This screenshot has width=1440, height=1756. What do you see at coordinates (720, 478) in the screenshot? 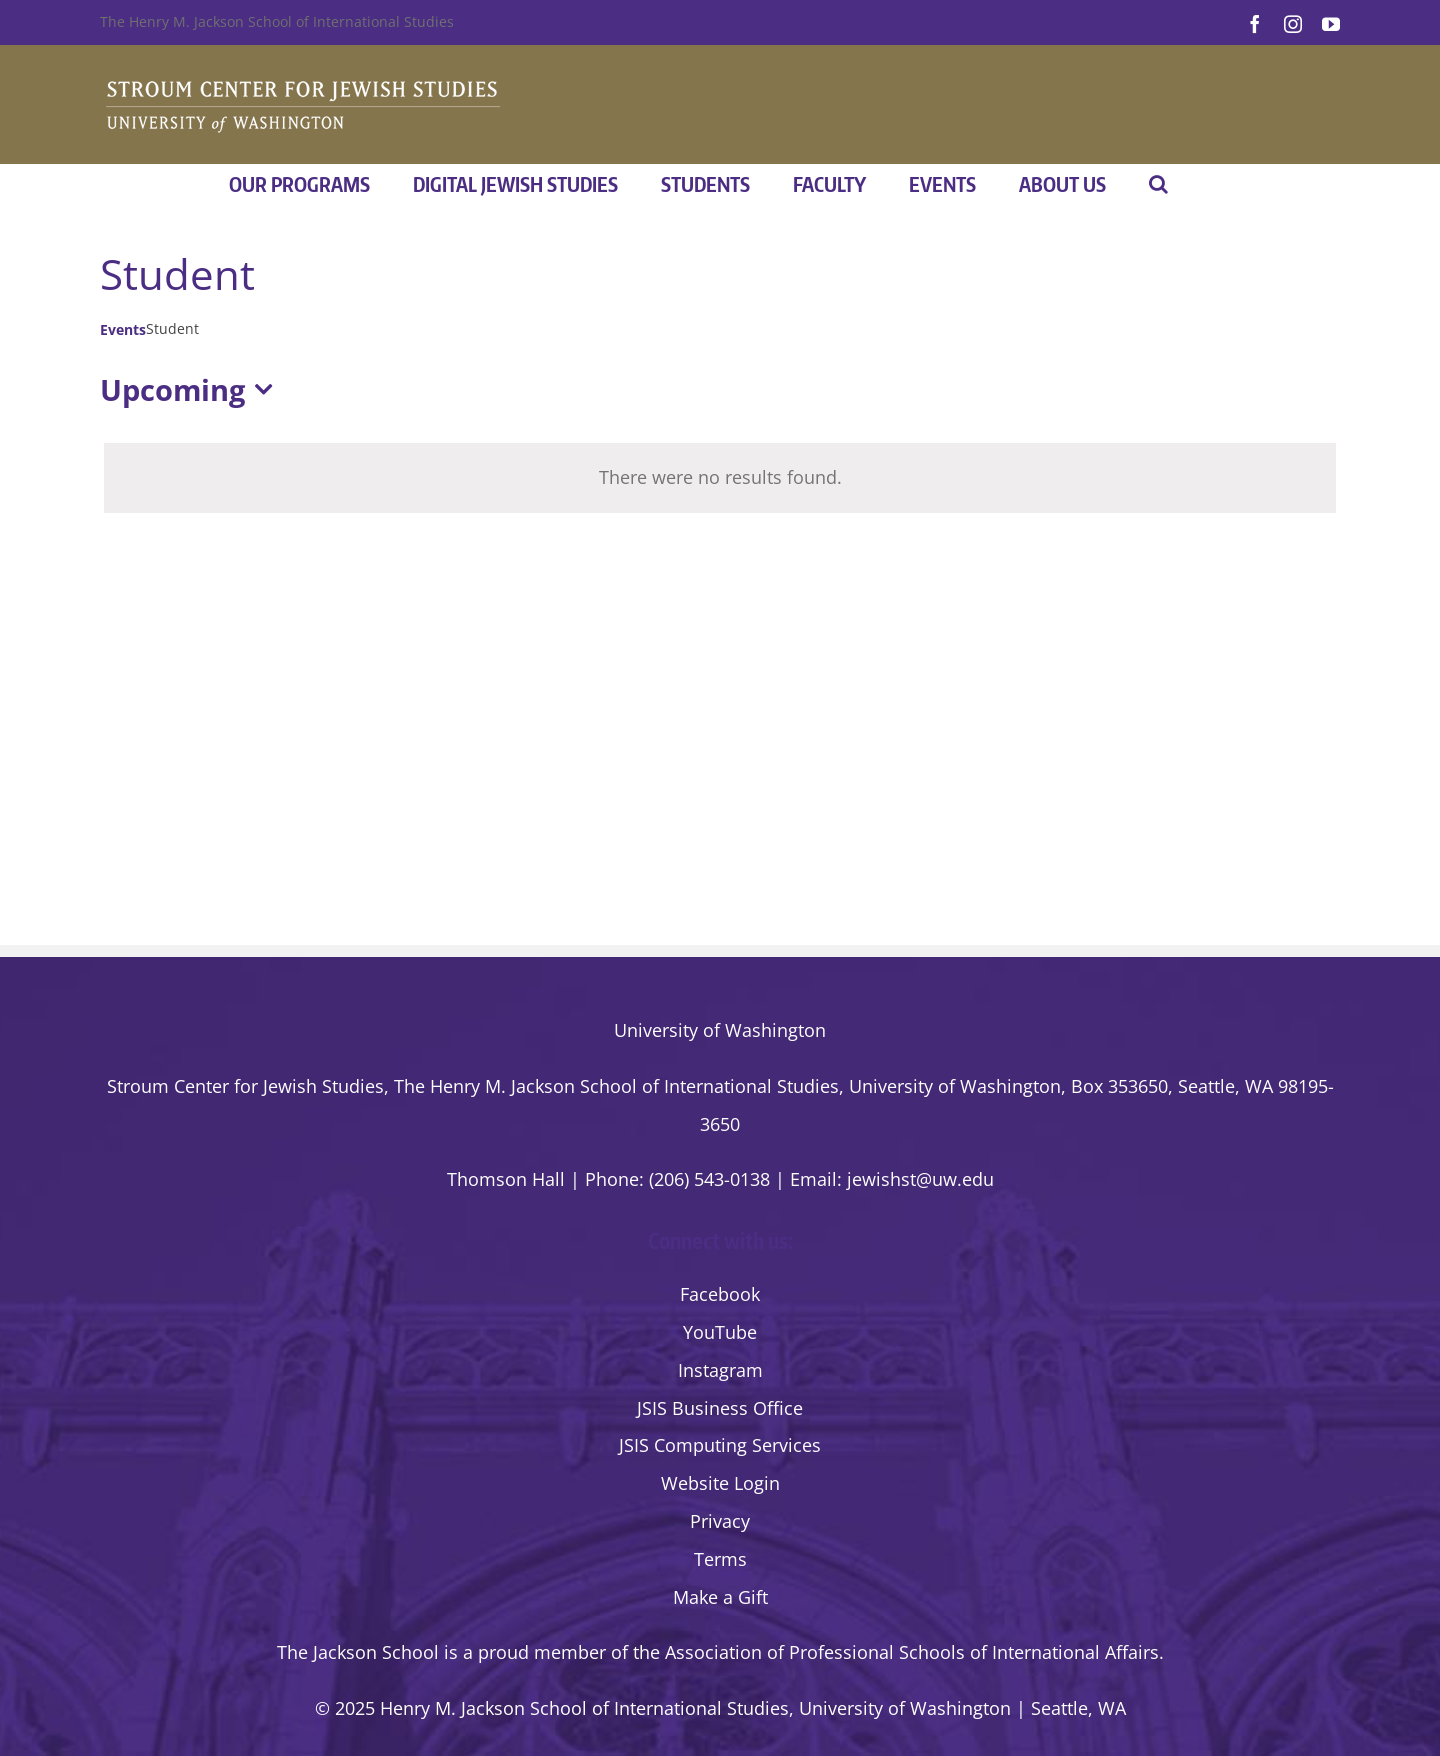
I see `[alert]` at bounding box center [720, 478].